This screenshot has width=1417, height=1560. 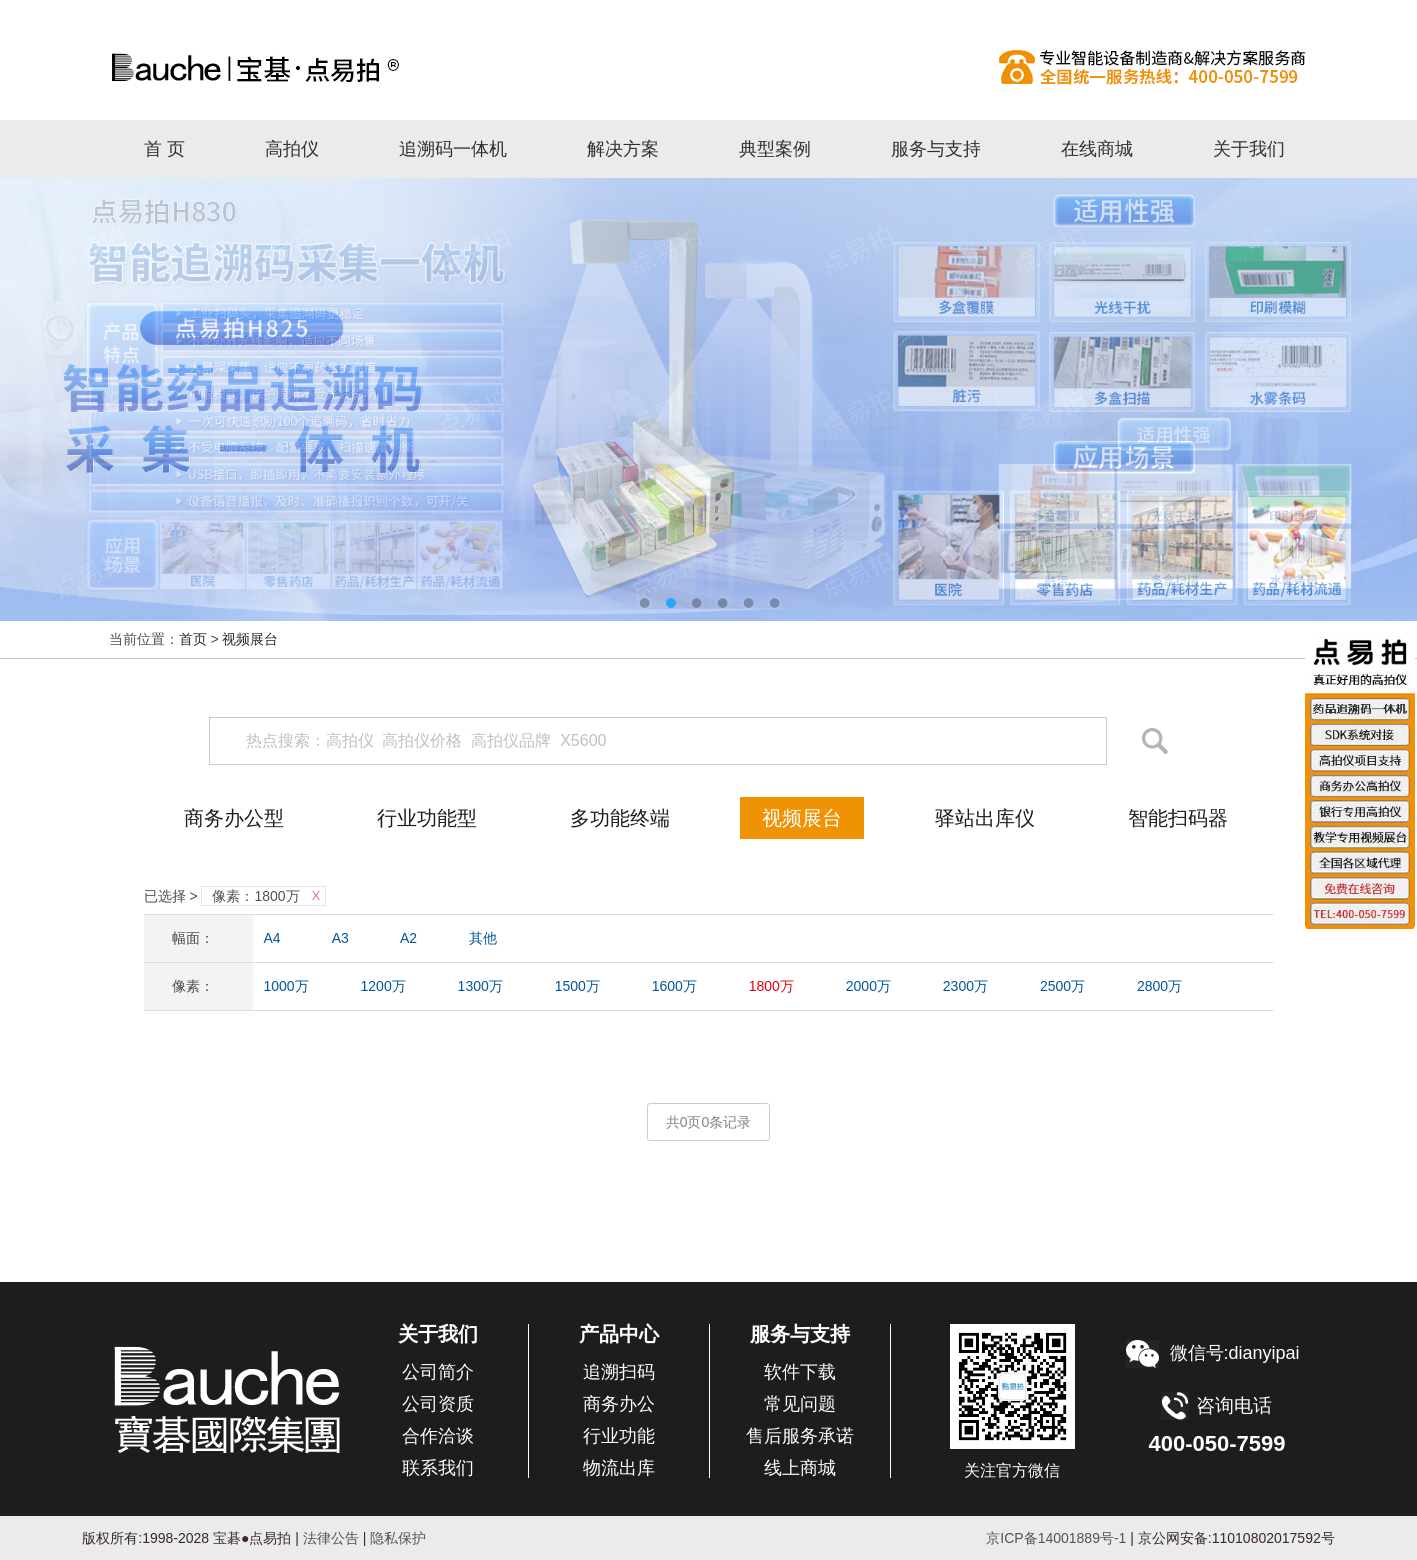 What do you see at coordinates (1178, 818) in the screenshot?
I see `智能扫码器` at bounding box center [1178, 818].